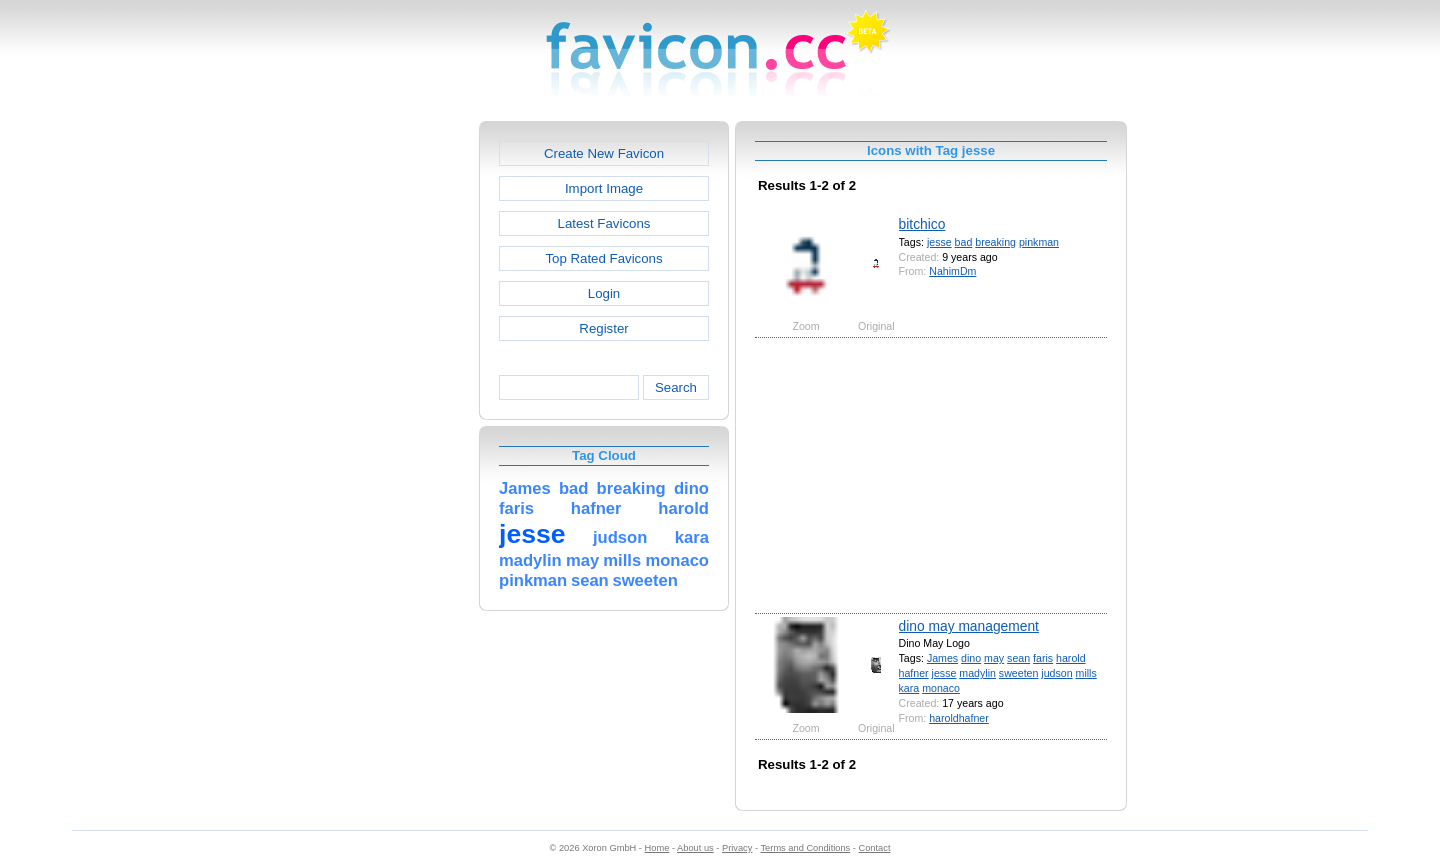  Describe the element at coordinates (994, 658) in the screenshot. I see `may` at that location.